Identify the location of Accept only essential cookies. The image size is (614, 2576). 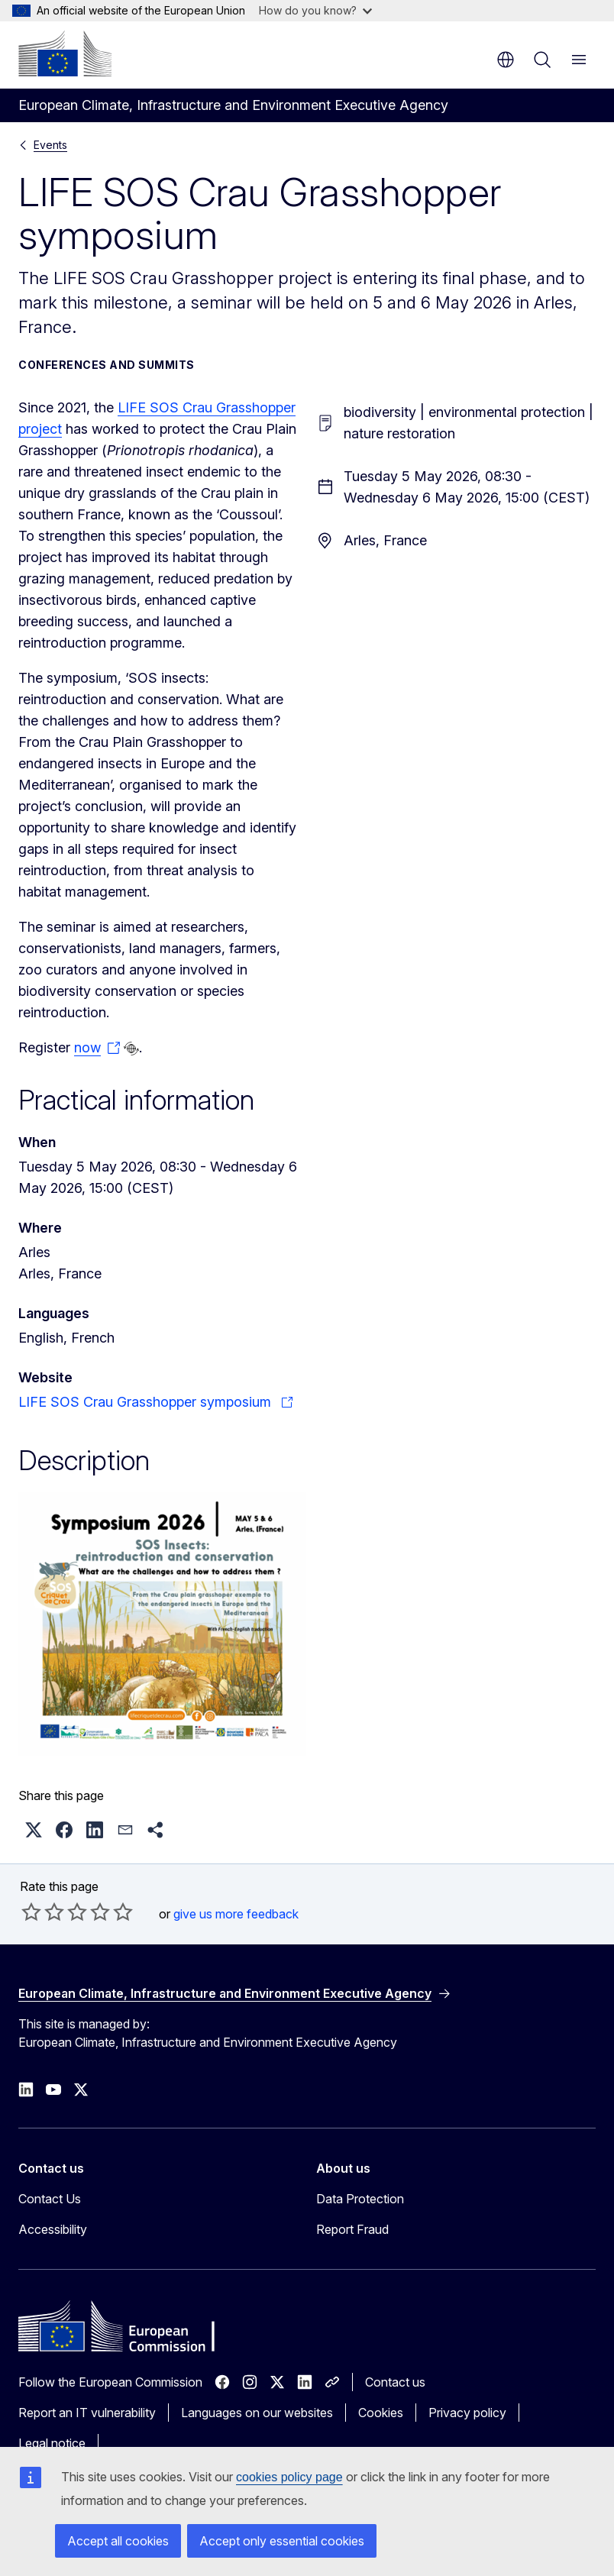
(281, 2541).